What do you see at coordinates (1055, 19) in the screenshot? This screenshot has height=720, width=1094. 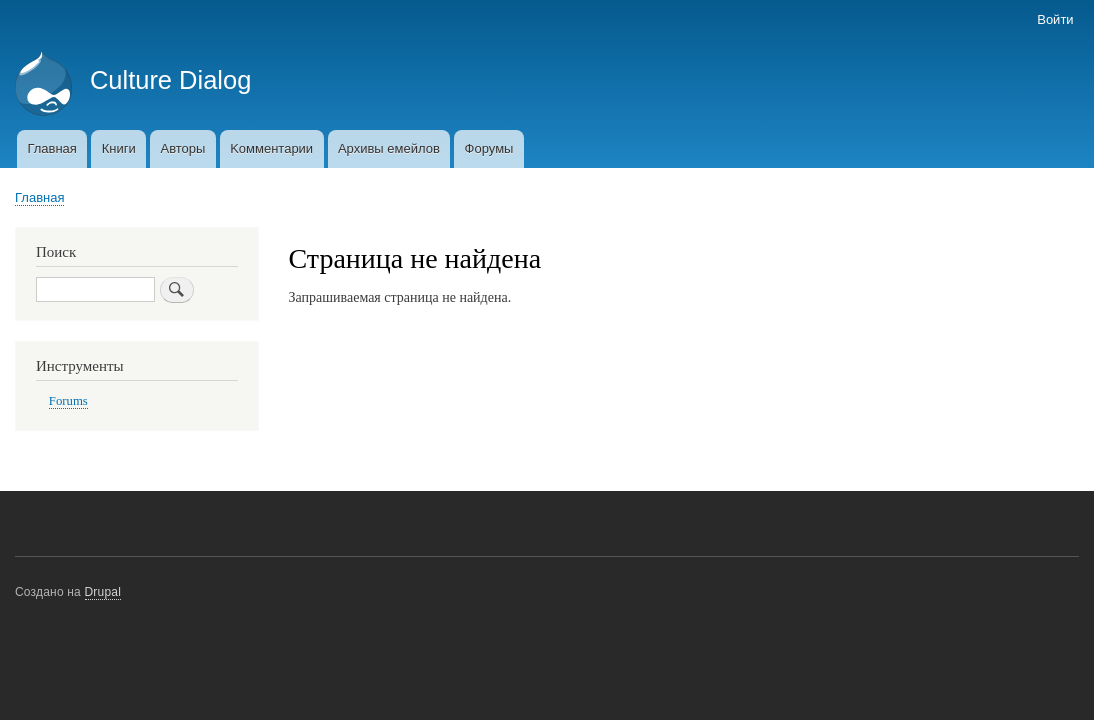 I see `Войти` at bounding box center [1055, 19].